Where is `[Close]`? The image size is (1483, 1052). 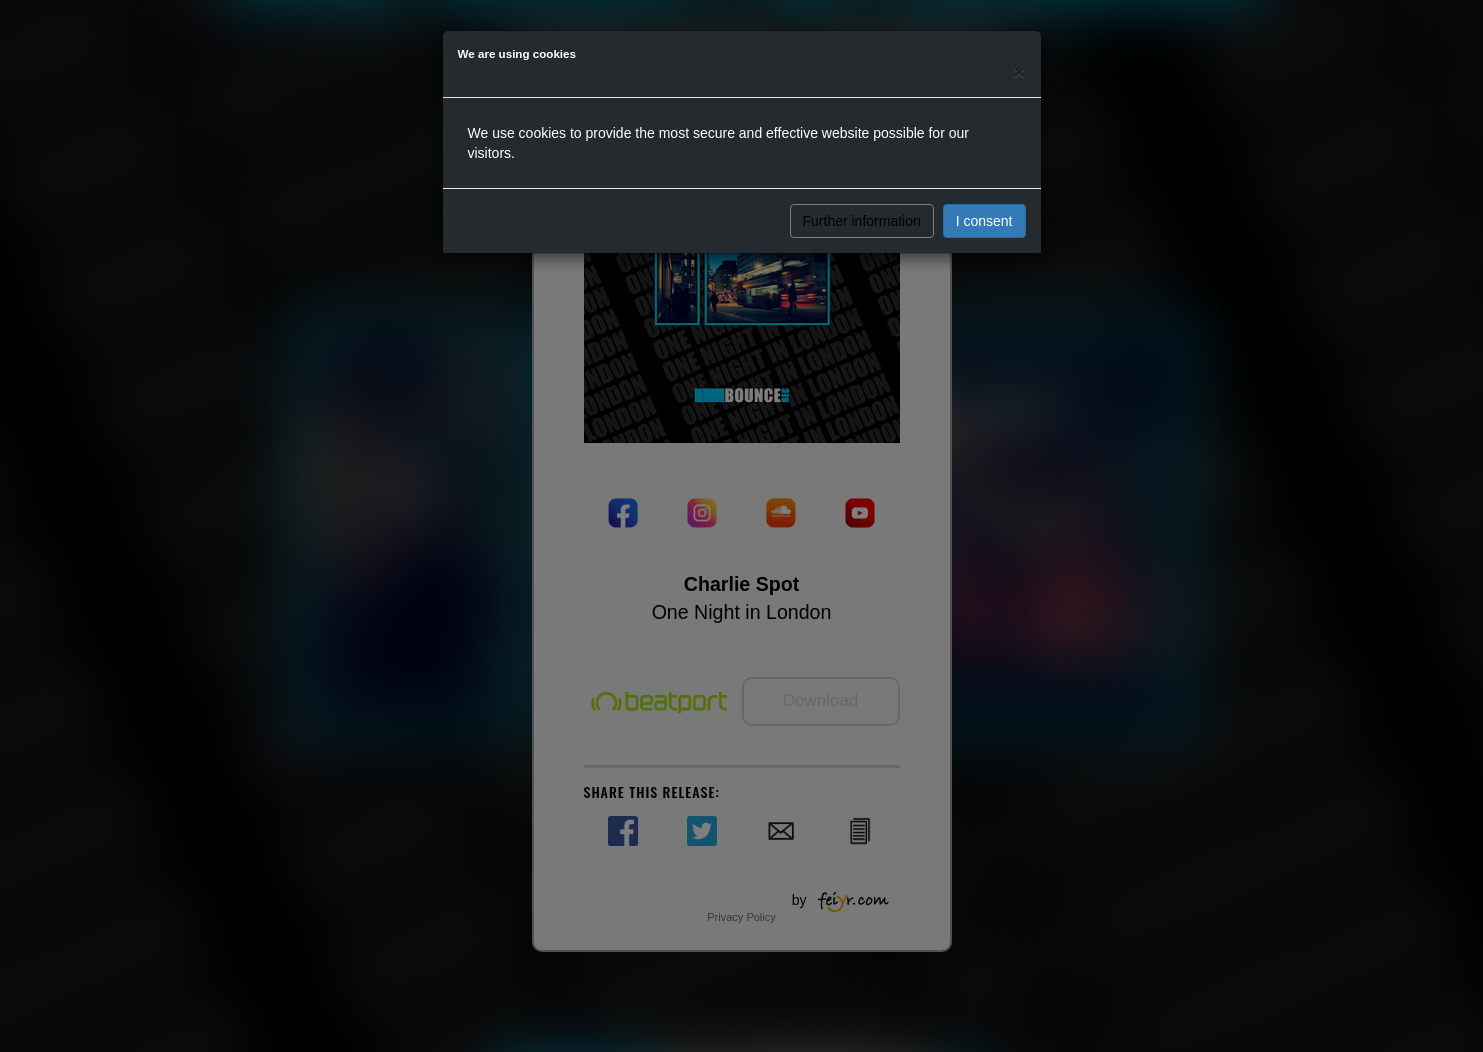 [Close] is located at coordinates (1019, 71).